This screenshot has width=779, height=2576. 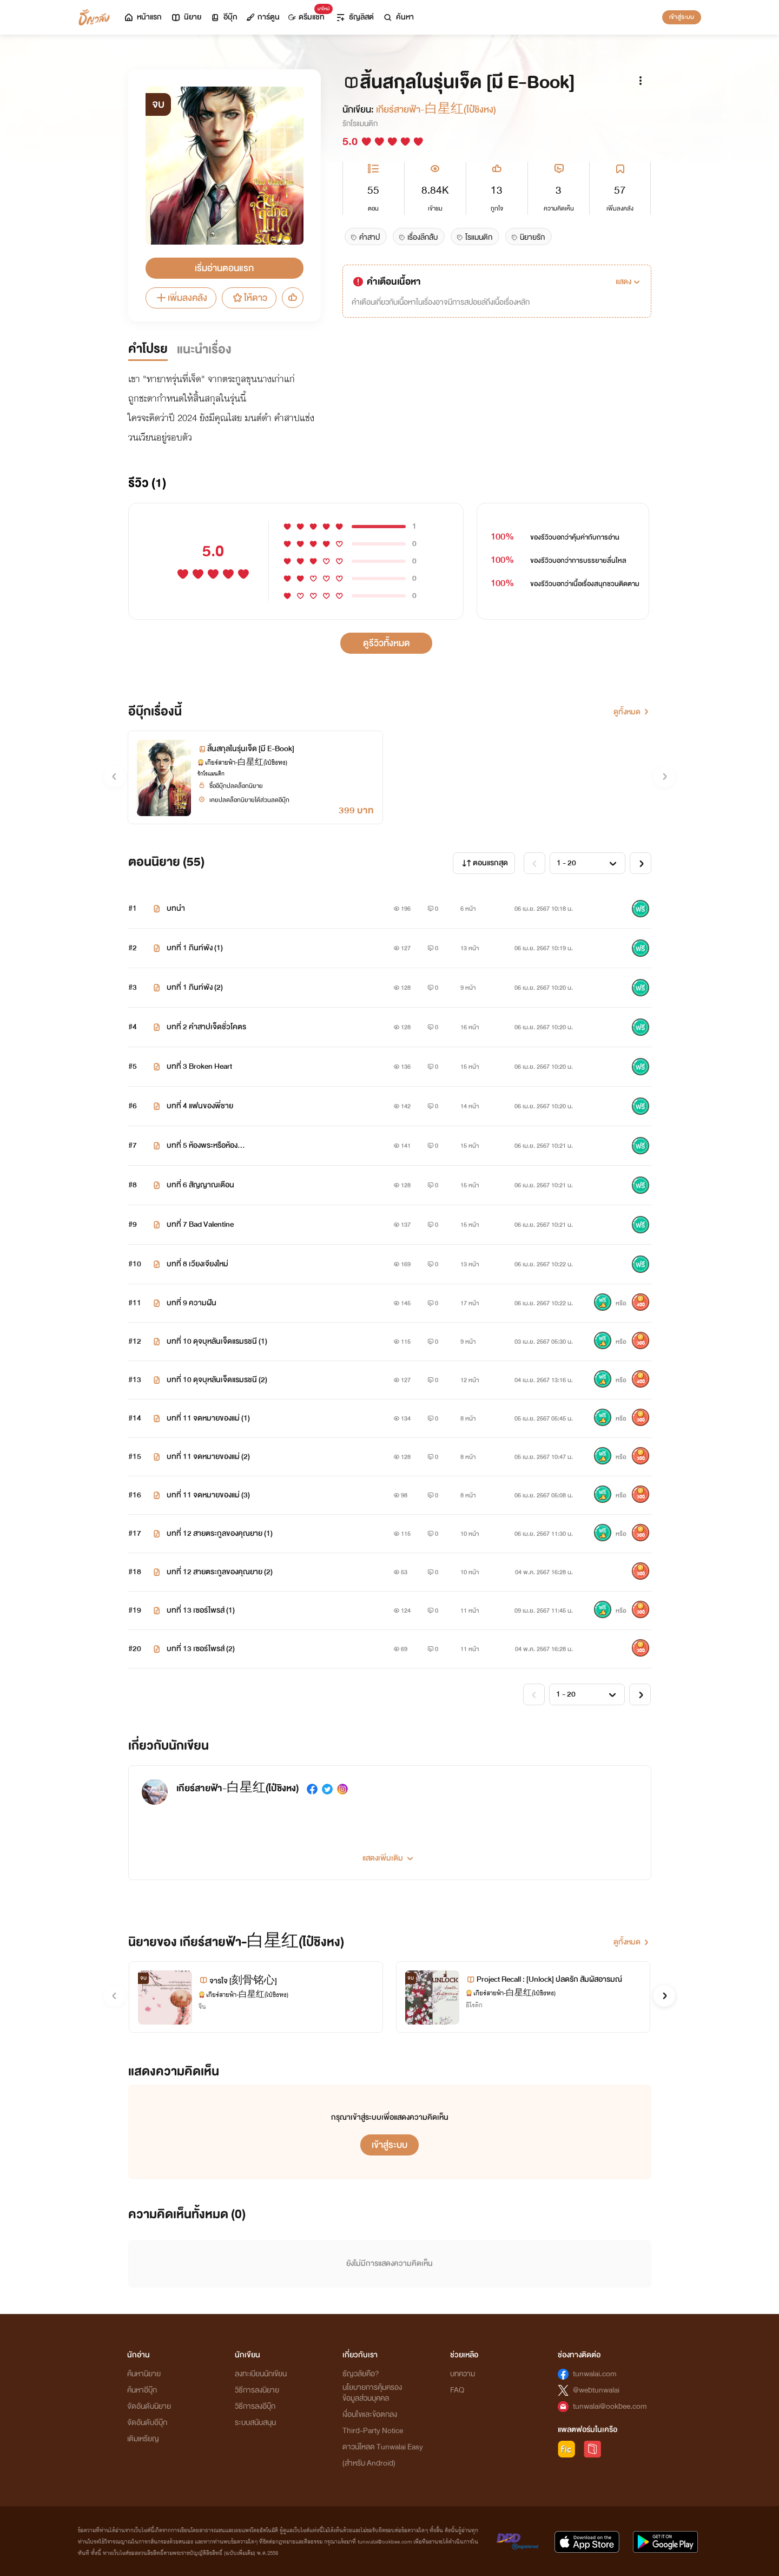 What do you see at coordinates (142, 17) in the screenshot?
I see `หน้าแรก` at bounding box center [142, 17].